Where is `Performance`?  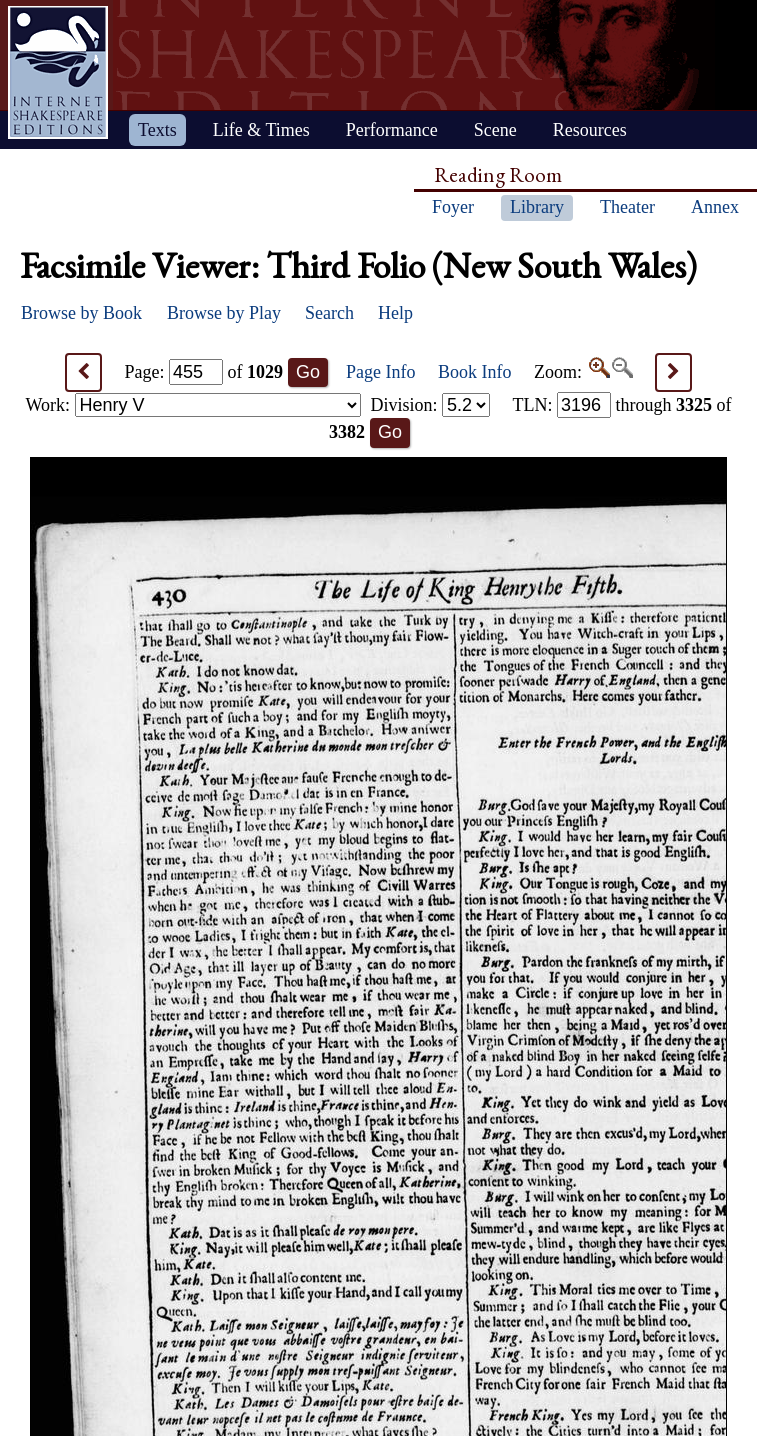
Performance is located at coordinates (392, 130).